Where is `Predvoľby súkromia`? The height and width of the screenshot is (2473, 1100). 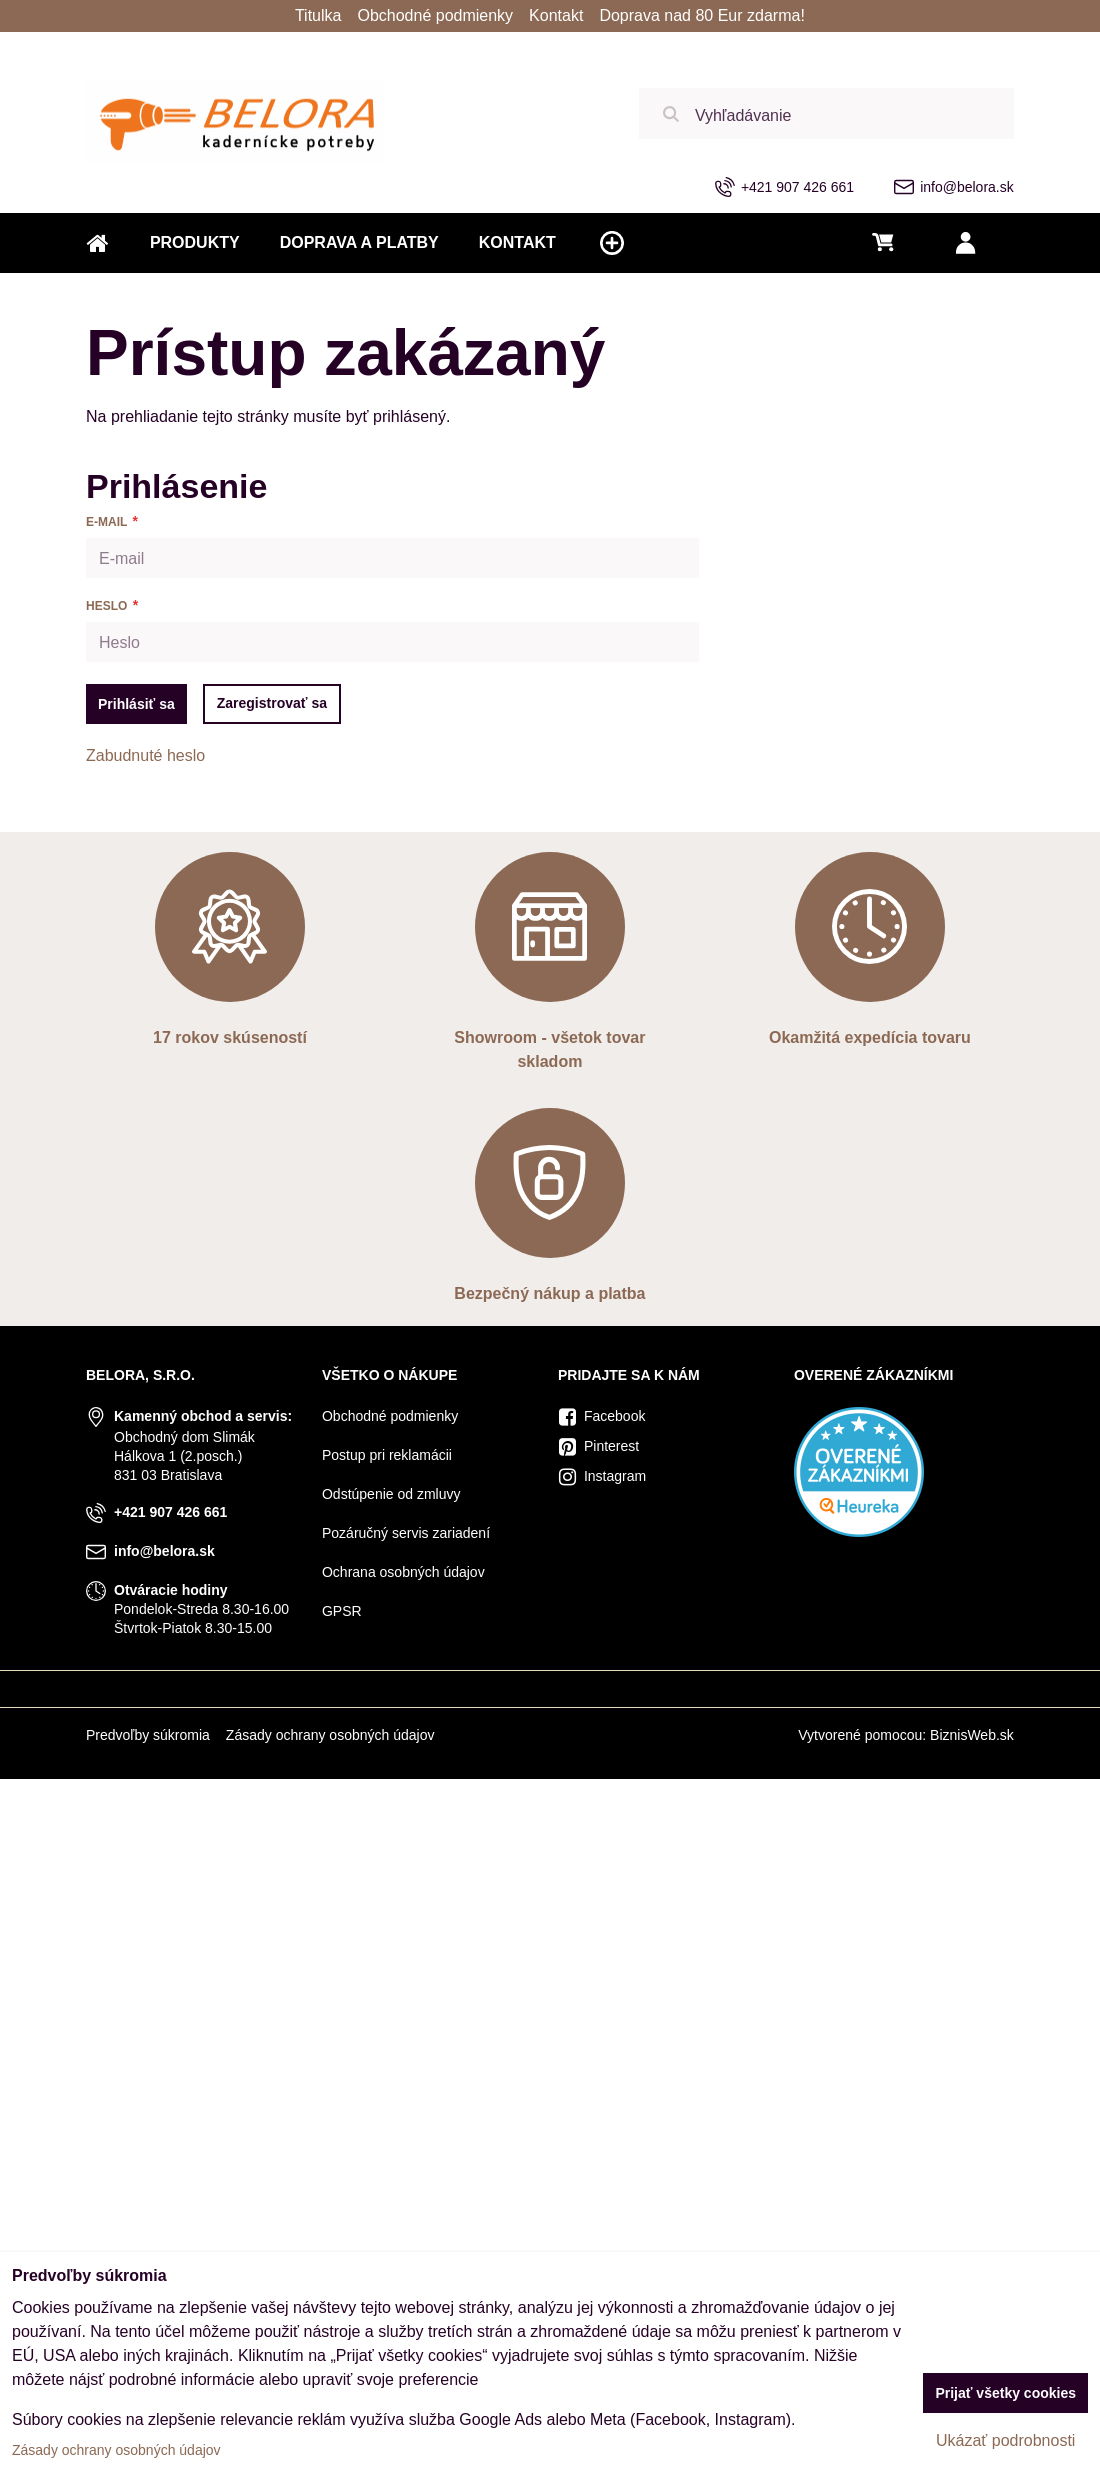
Predvoľby súkromia is located at coordinates (148, 1735).